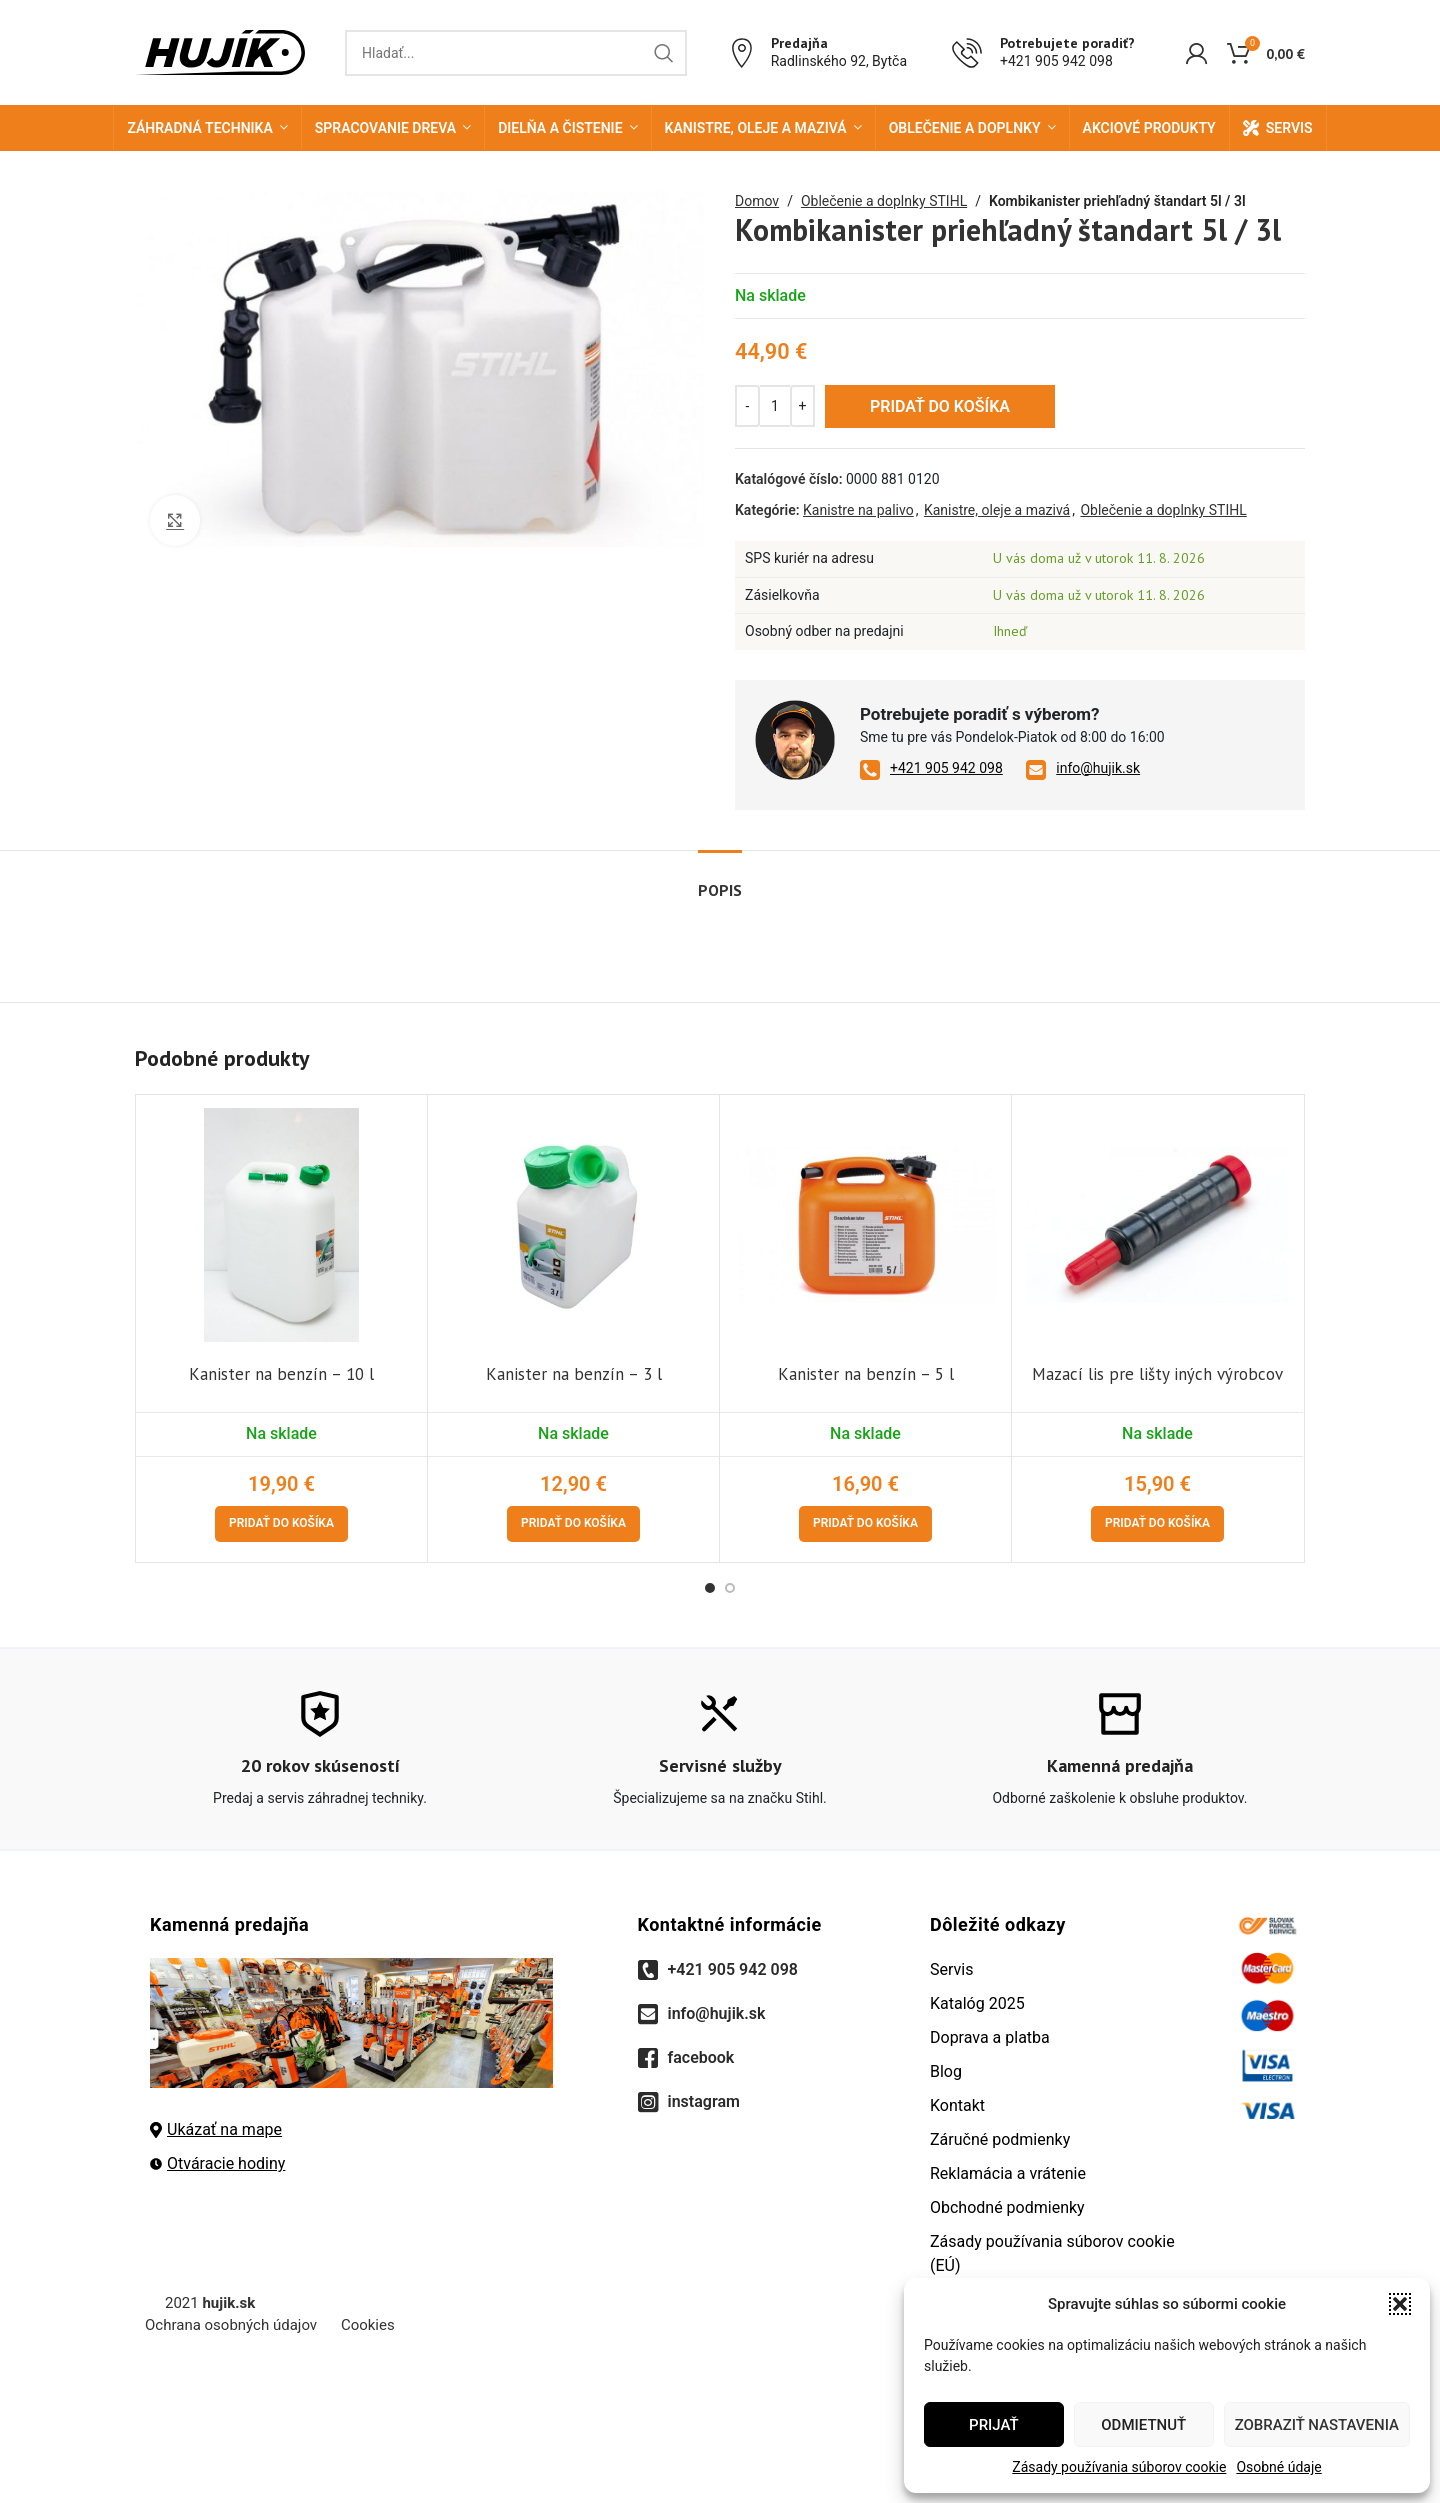 Image resolution: width=1440 pixels, height=2503 pixels. Describe the element at coordinates (573, 1524) in the screenshot. I see `[Pridať do košíka: „Kanister na benzín – 3 l“]` at that location.